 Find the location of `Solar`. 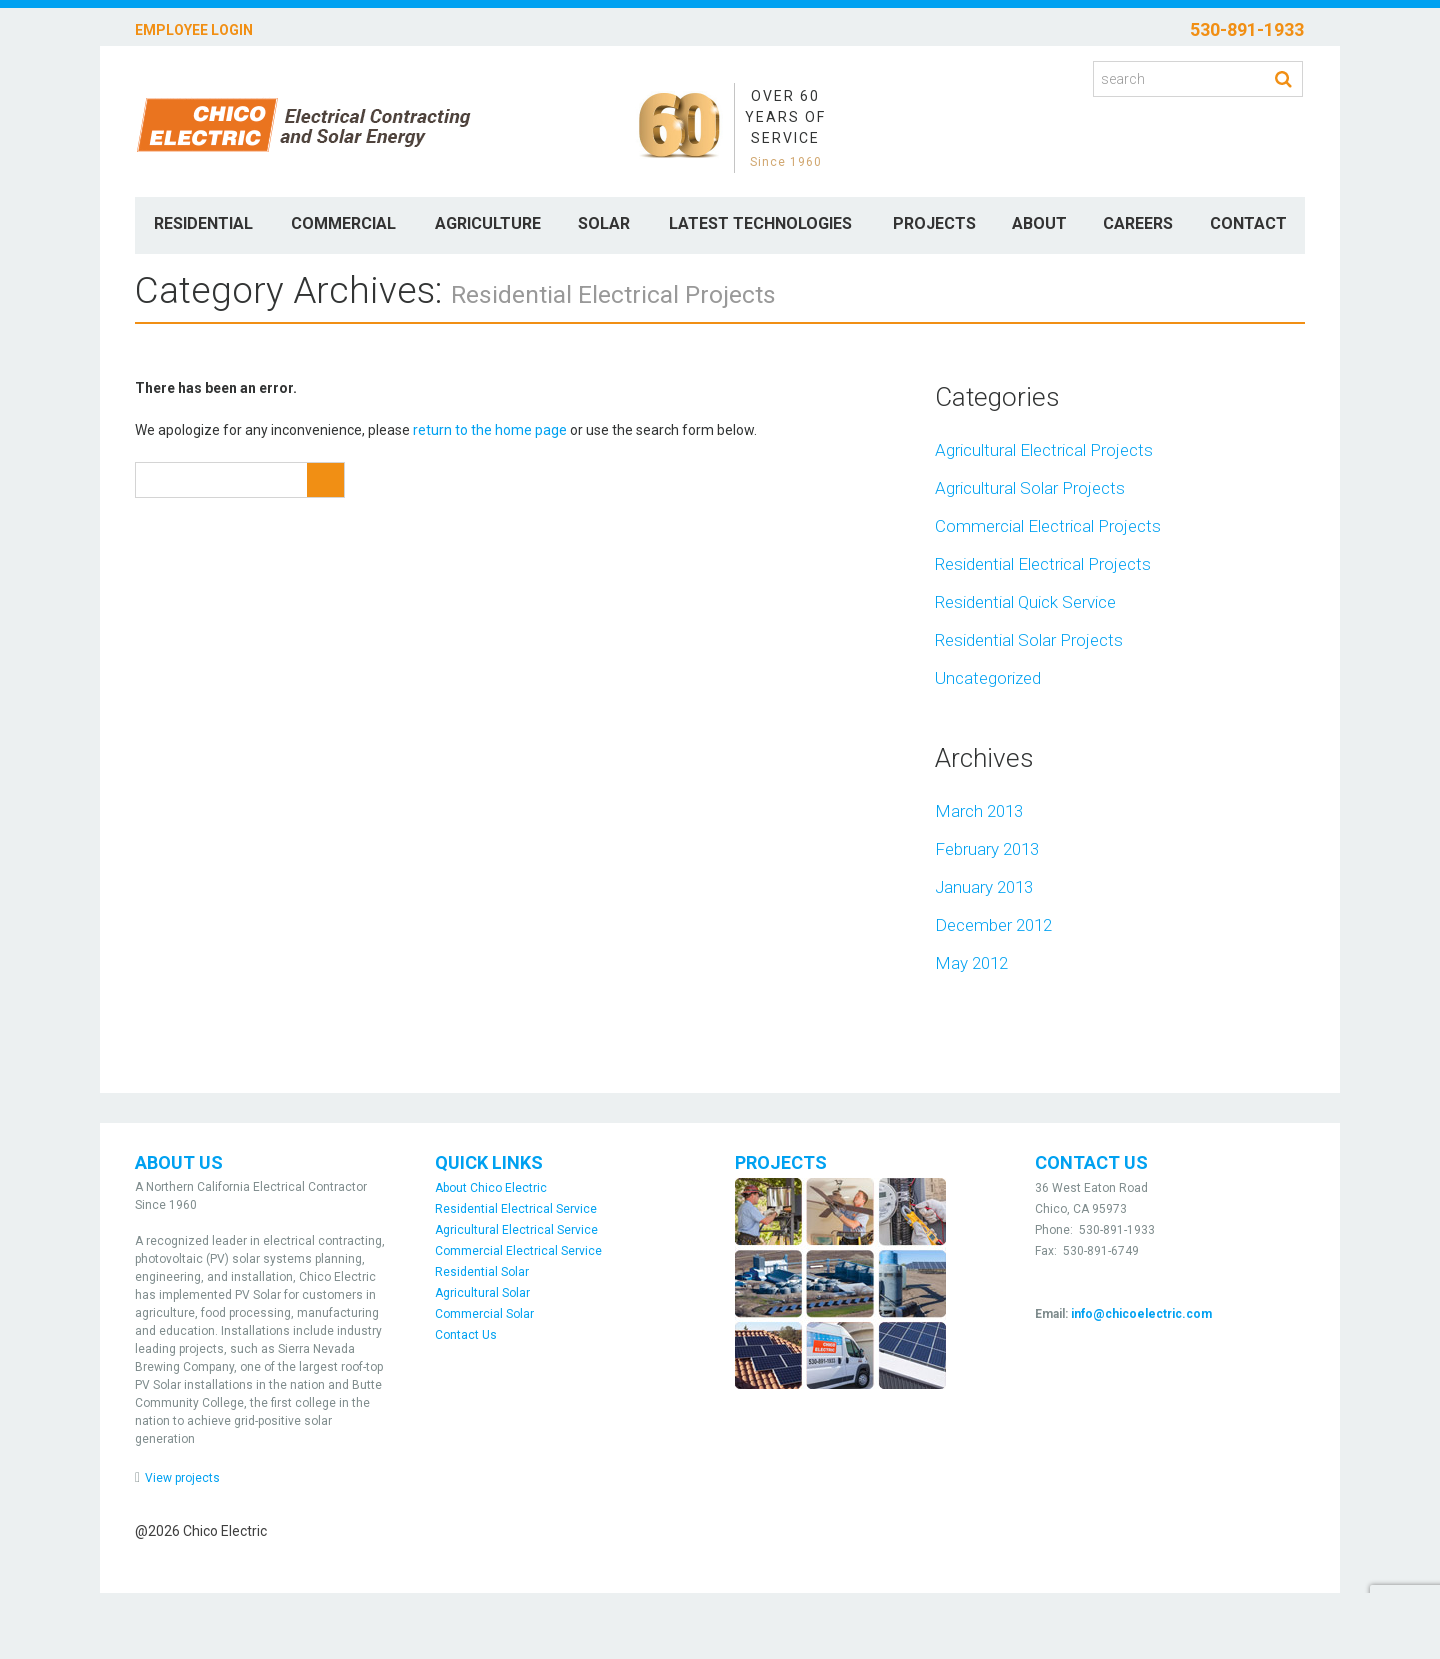

Solar is located at coordinates (604, 223).